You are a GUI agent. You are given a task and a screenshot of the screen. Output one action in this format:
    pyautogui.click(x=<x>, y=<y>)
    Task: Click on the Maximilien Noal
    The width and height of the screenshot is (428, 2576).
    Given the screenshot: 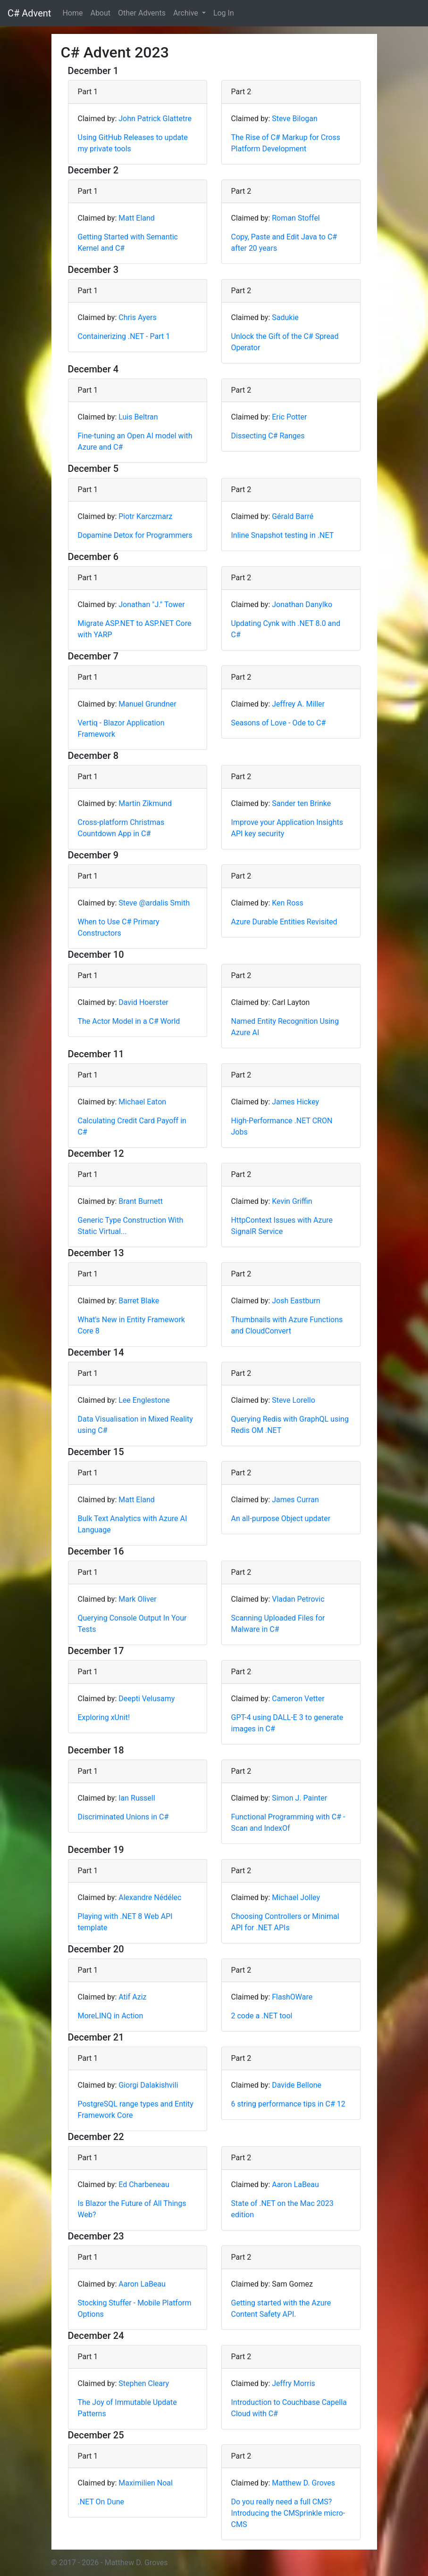 What is the action you would take?
    pyautogui.click(x=145, y=2482)
    